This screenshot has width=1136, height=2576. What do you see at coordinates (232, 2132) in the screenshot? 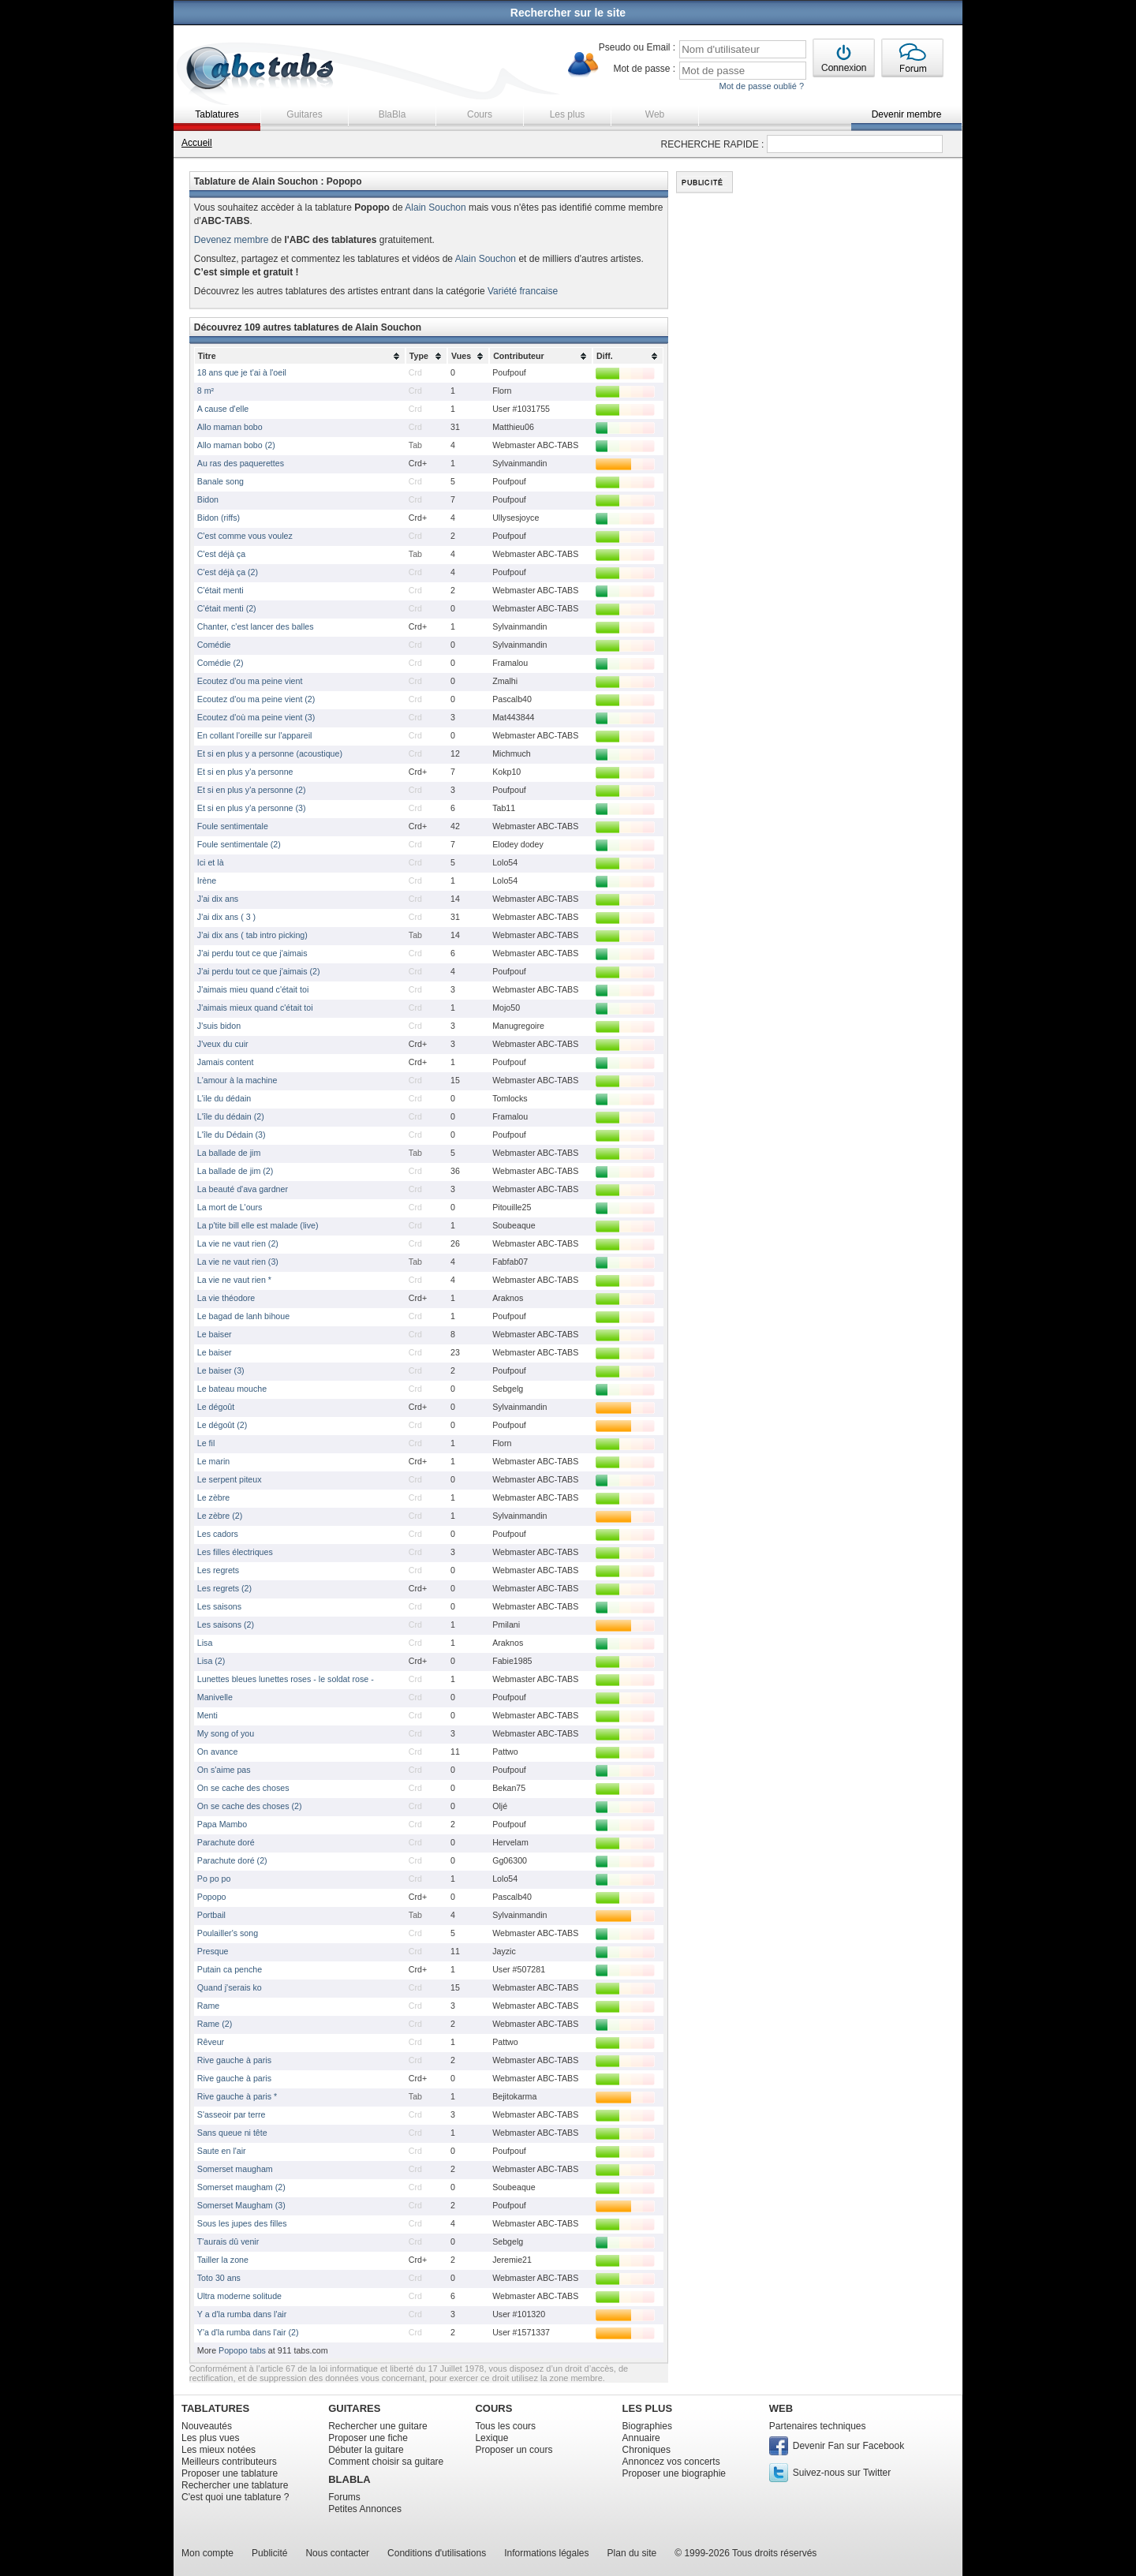
I see `Sans queue ni tête` at bounding box center [232, 2132].